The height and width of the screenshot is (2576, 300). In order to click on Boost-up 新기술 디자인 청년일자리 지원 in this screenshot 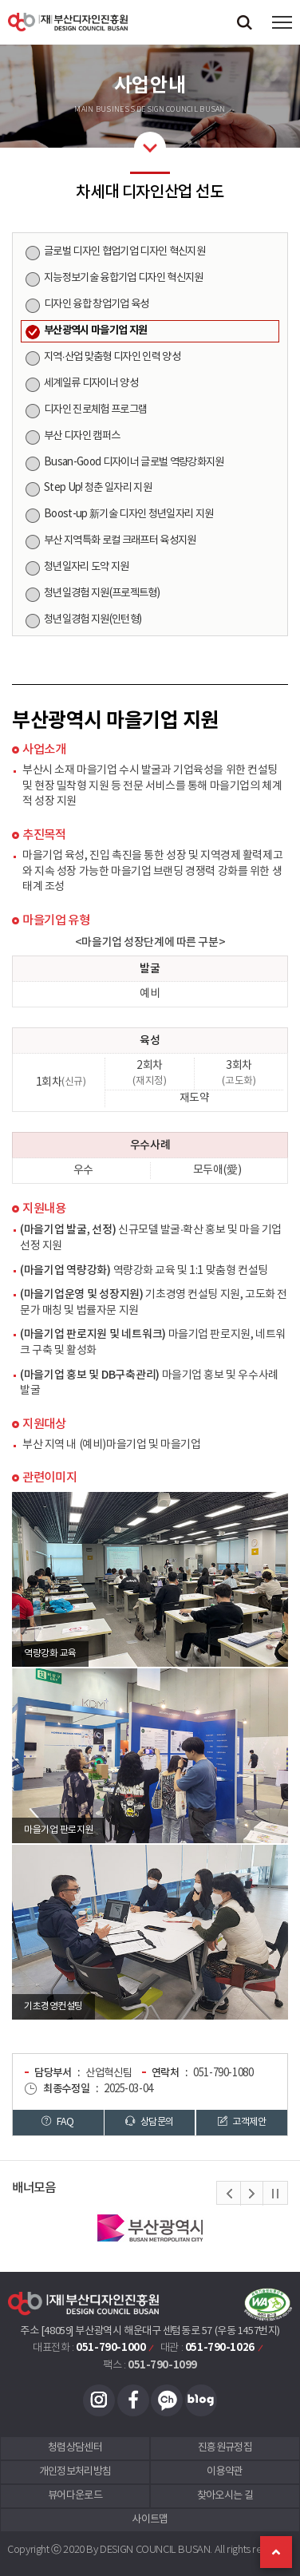, I will do `click(128, 514)`.